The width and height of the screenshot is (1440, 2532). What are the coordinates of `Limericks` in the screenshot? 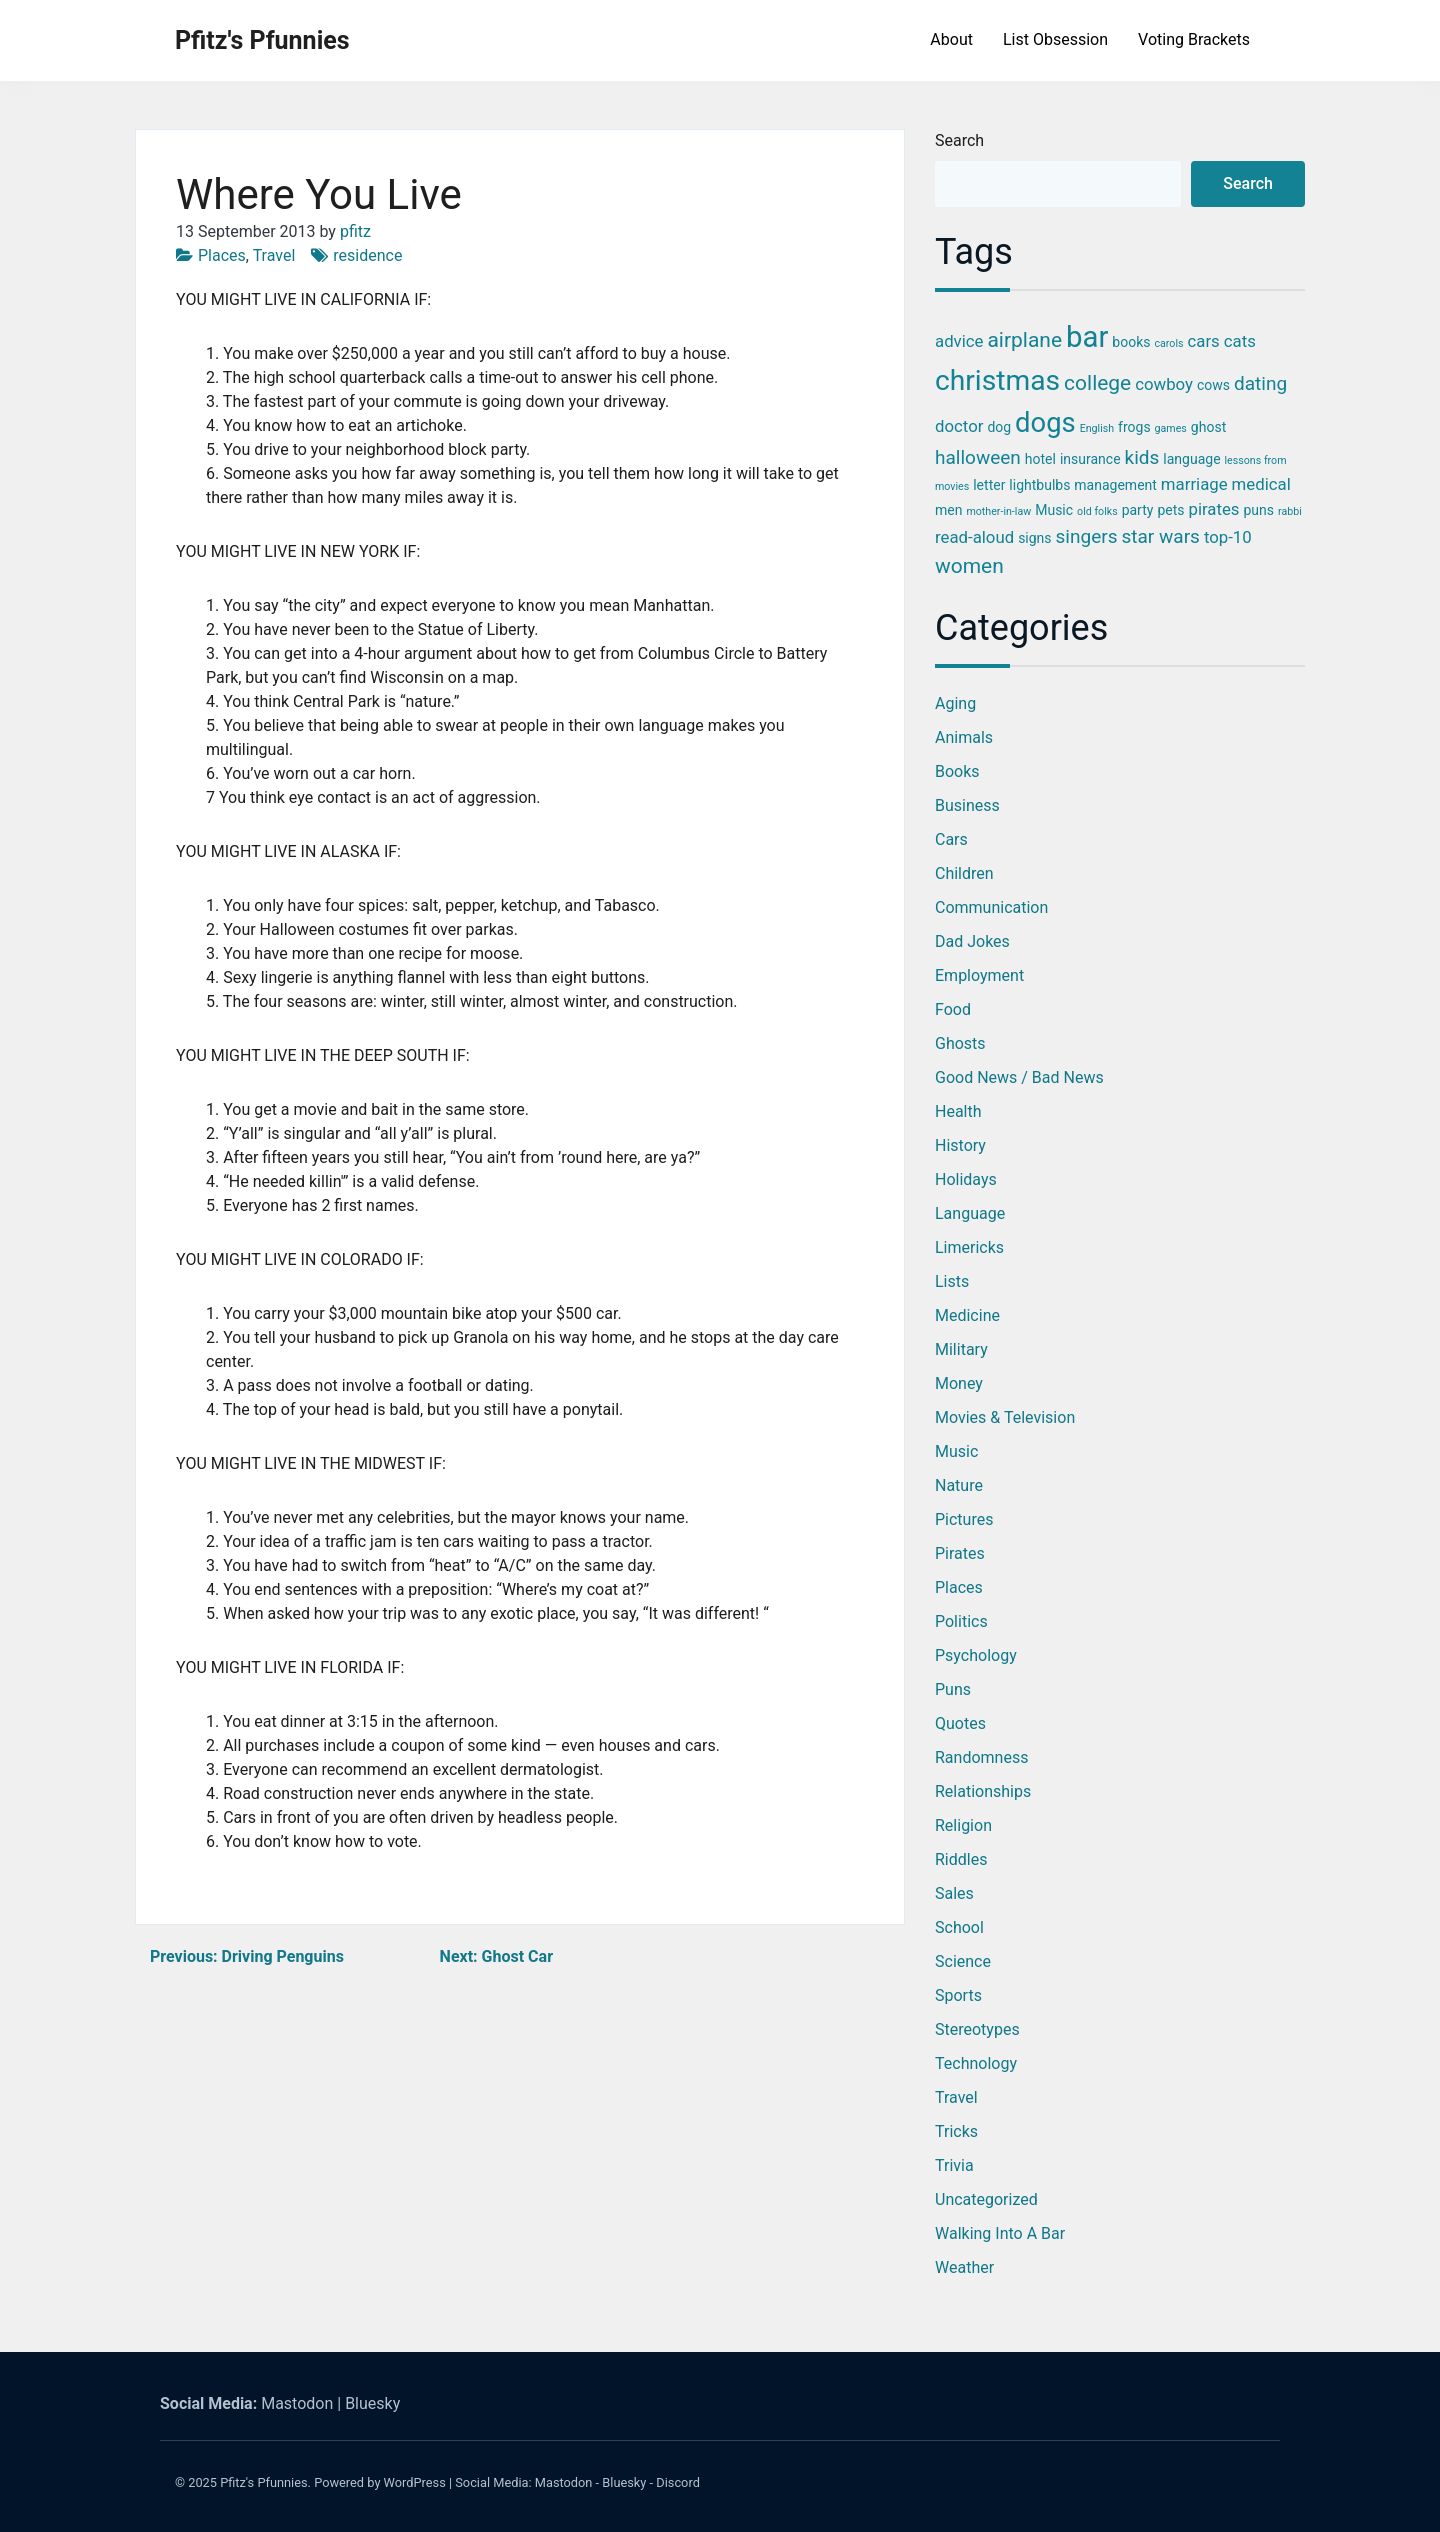 It's located at (969, 1247).